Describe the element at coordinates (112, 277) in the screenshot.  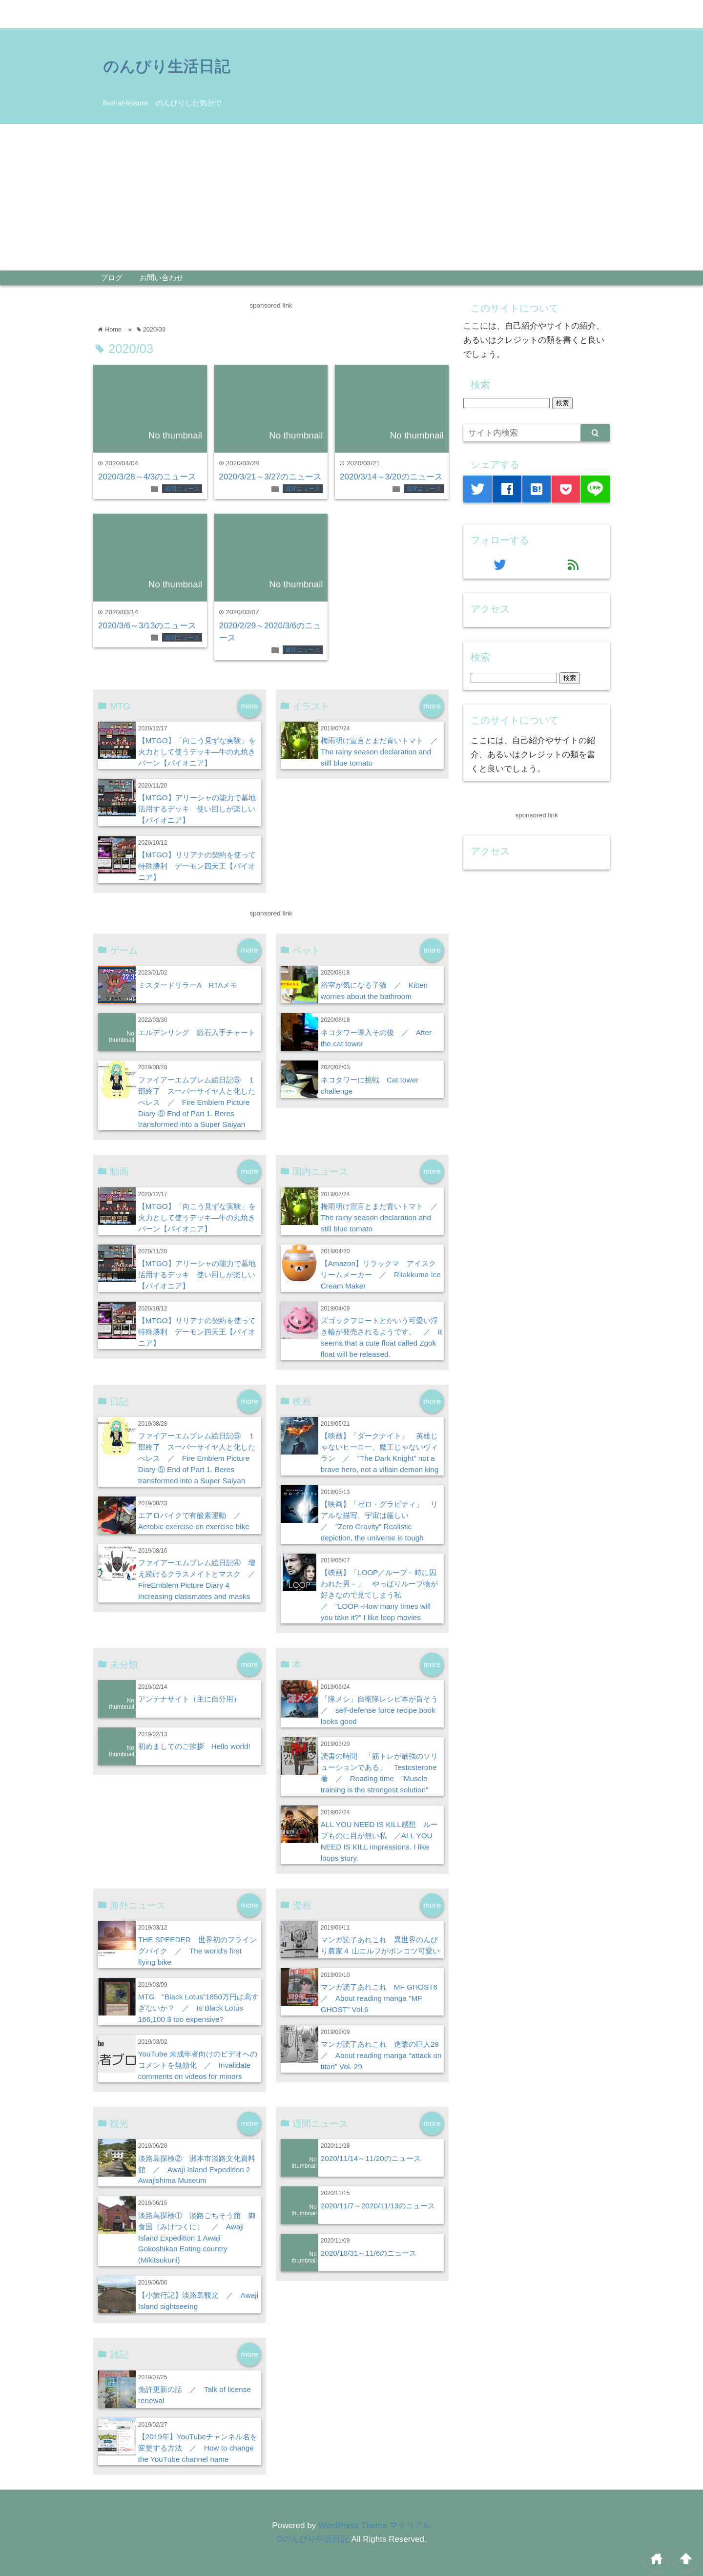
I see `ブログ` at that location.